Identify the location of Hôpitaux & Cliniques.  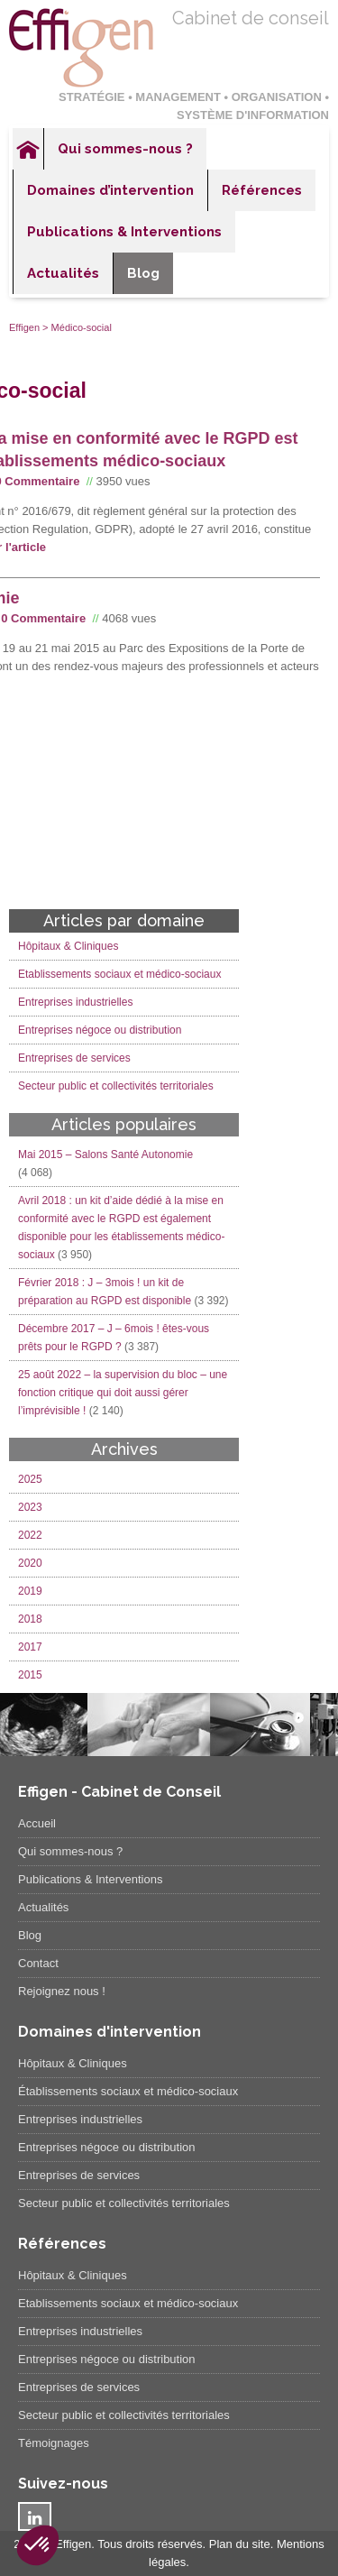
(68, 946).